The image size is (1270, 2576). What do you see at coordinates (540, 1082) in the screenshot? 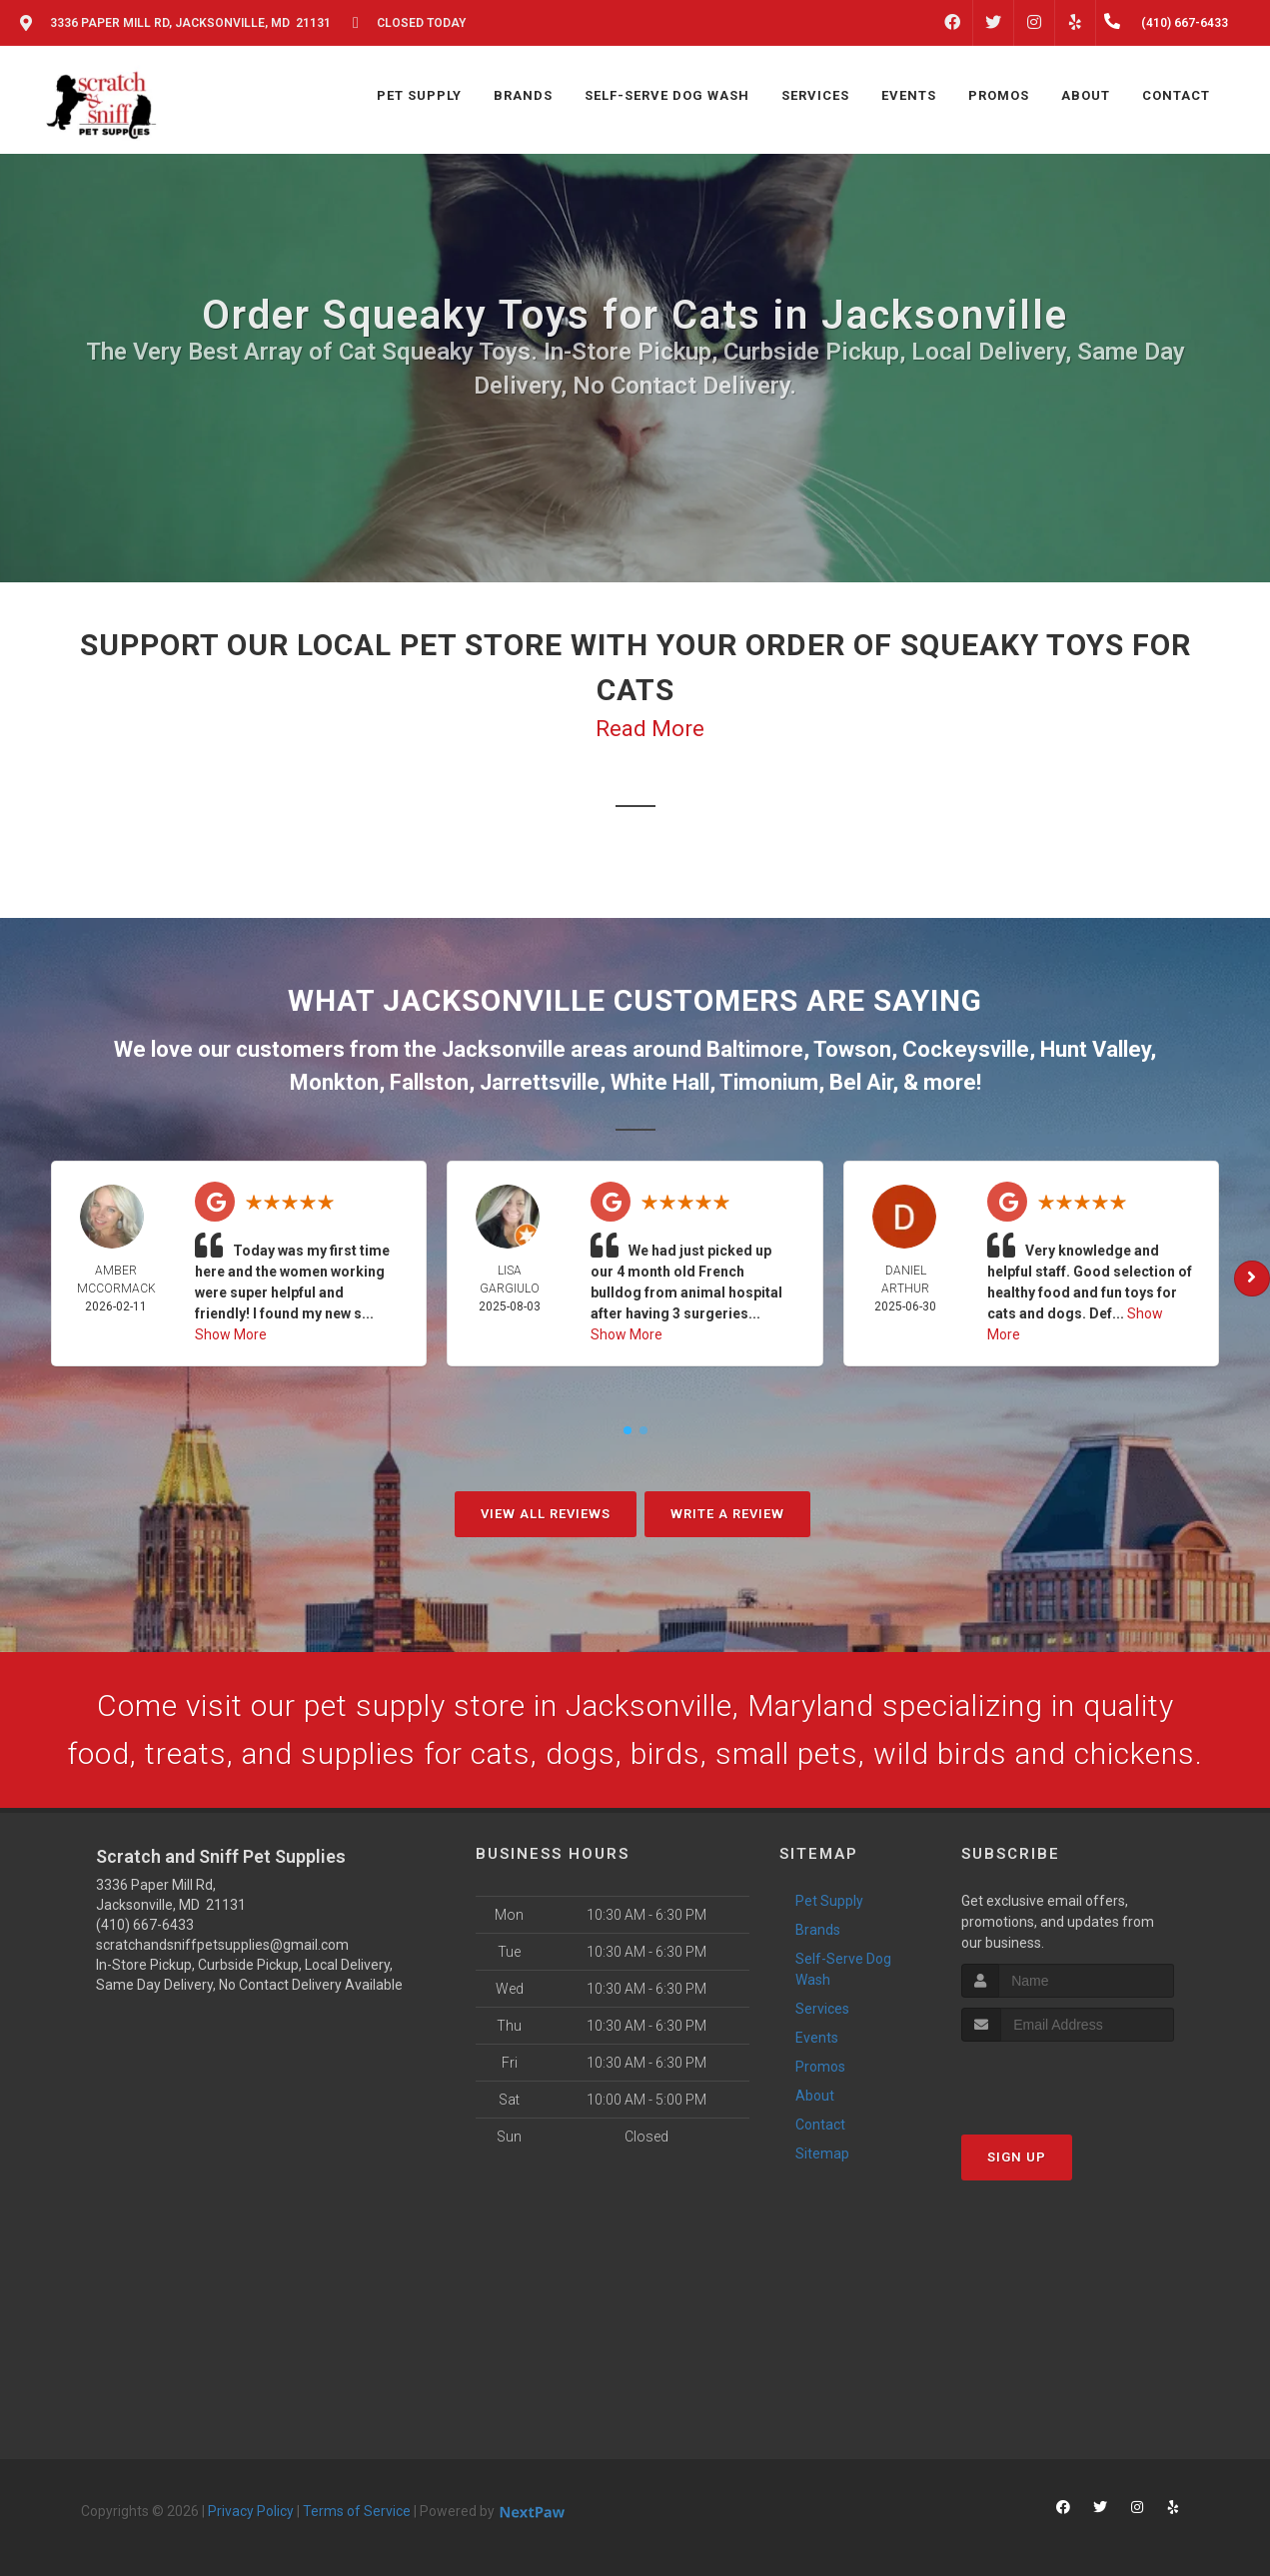
I see `Jarrettsville` at bounding box center [540, 1082].